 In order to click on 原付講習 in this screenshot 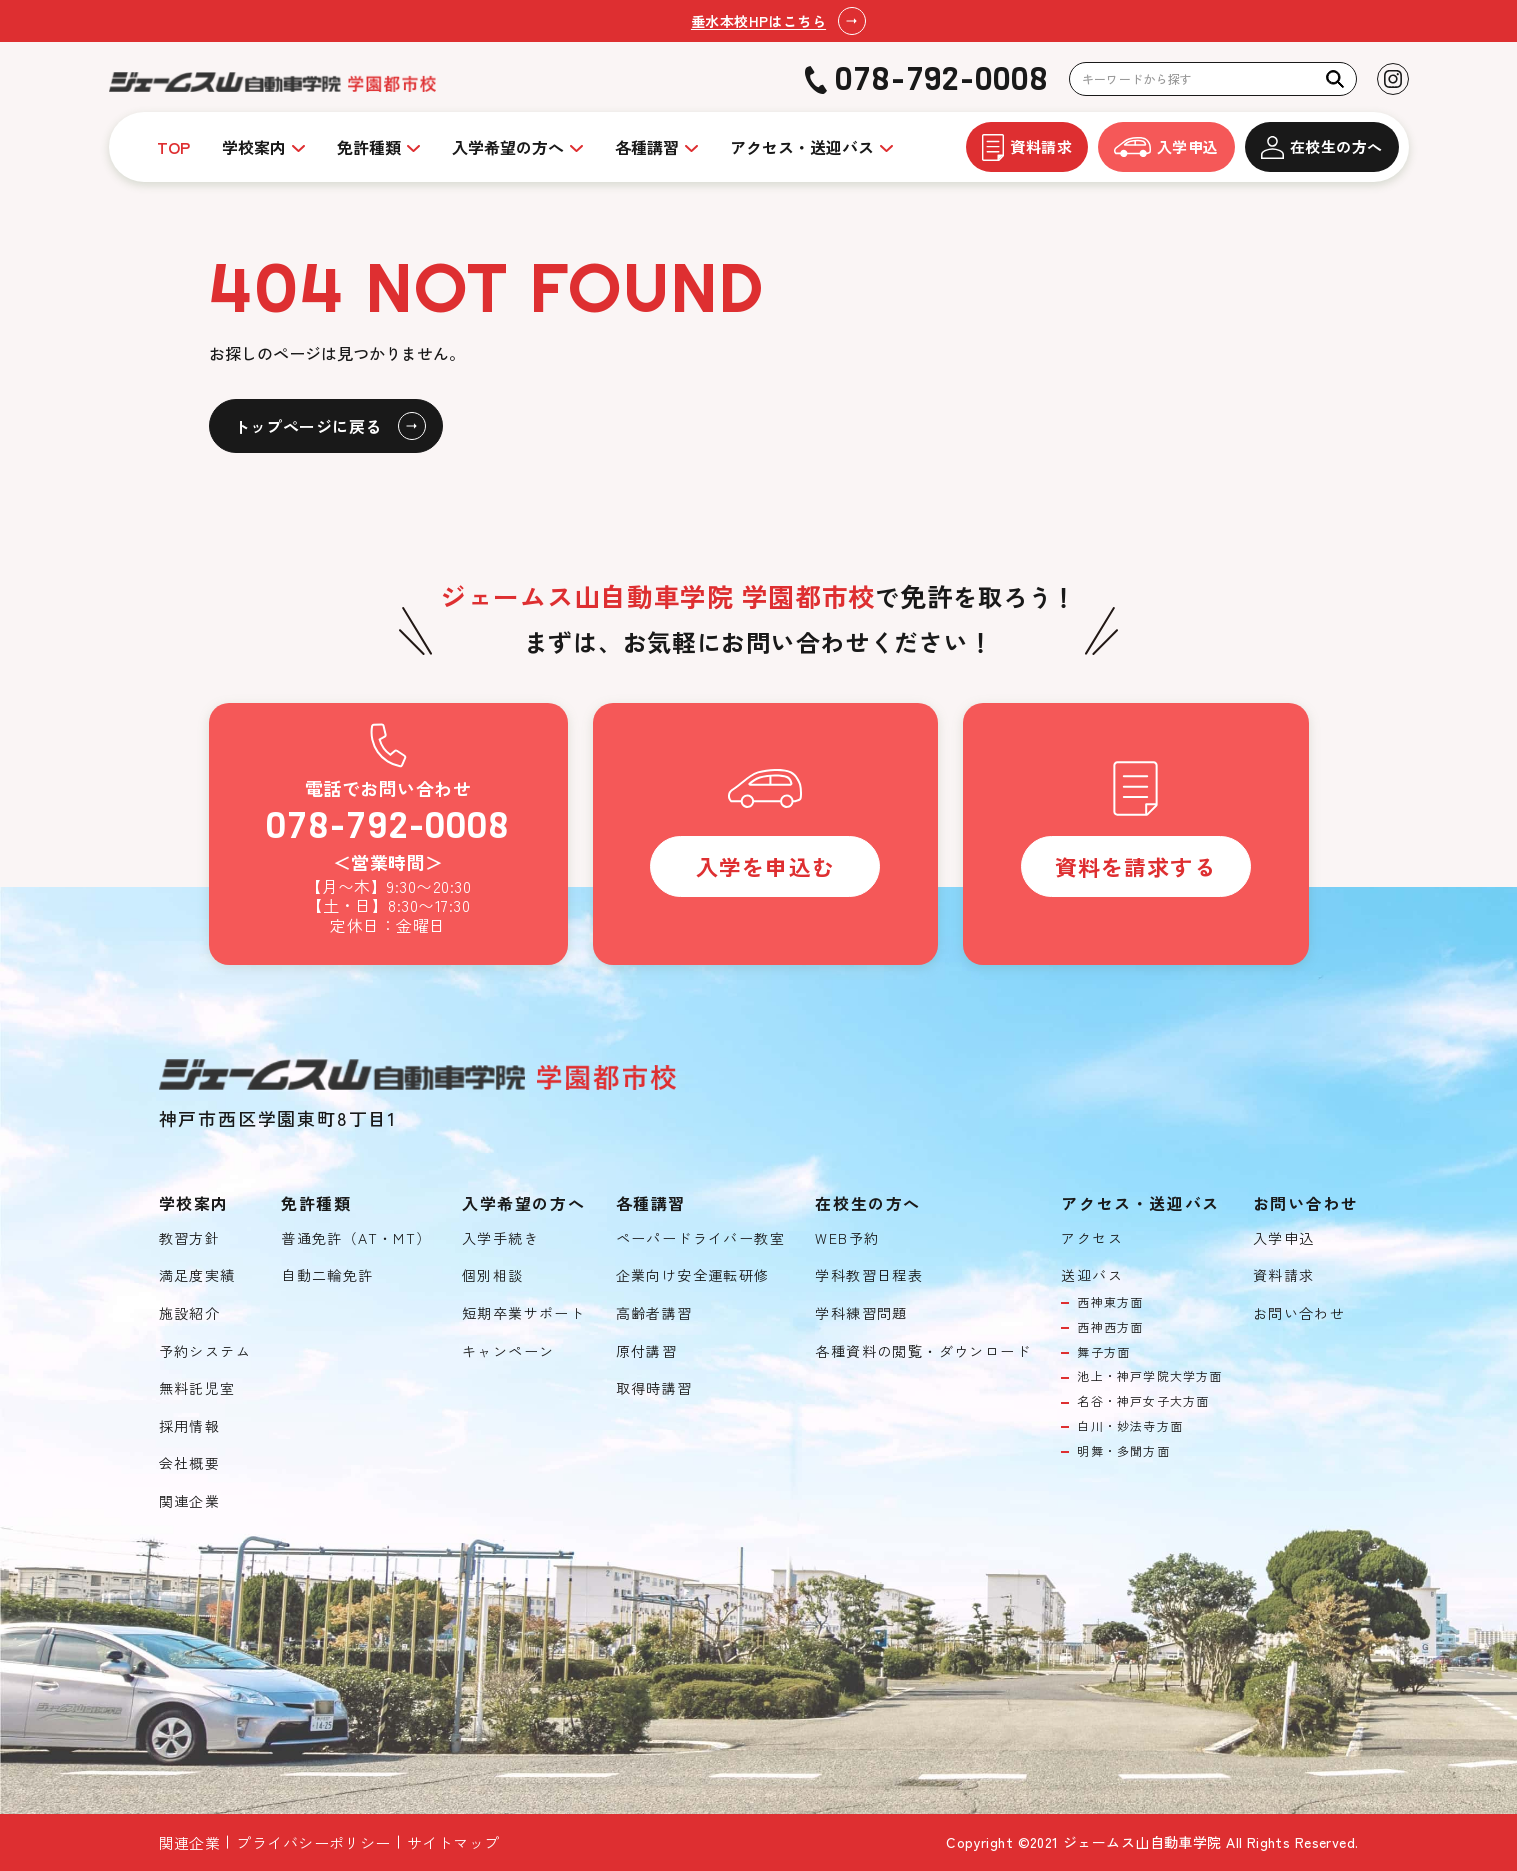, I will do `click(647, 1351)`.